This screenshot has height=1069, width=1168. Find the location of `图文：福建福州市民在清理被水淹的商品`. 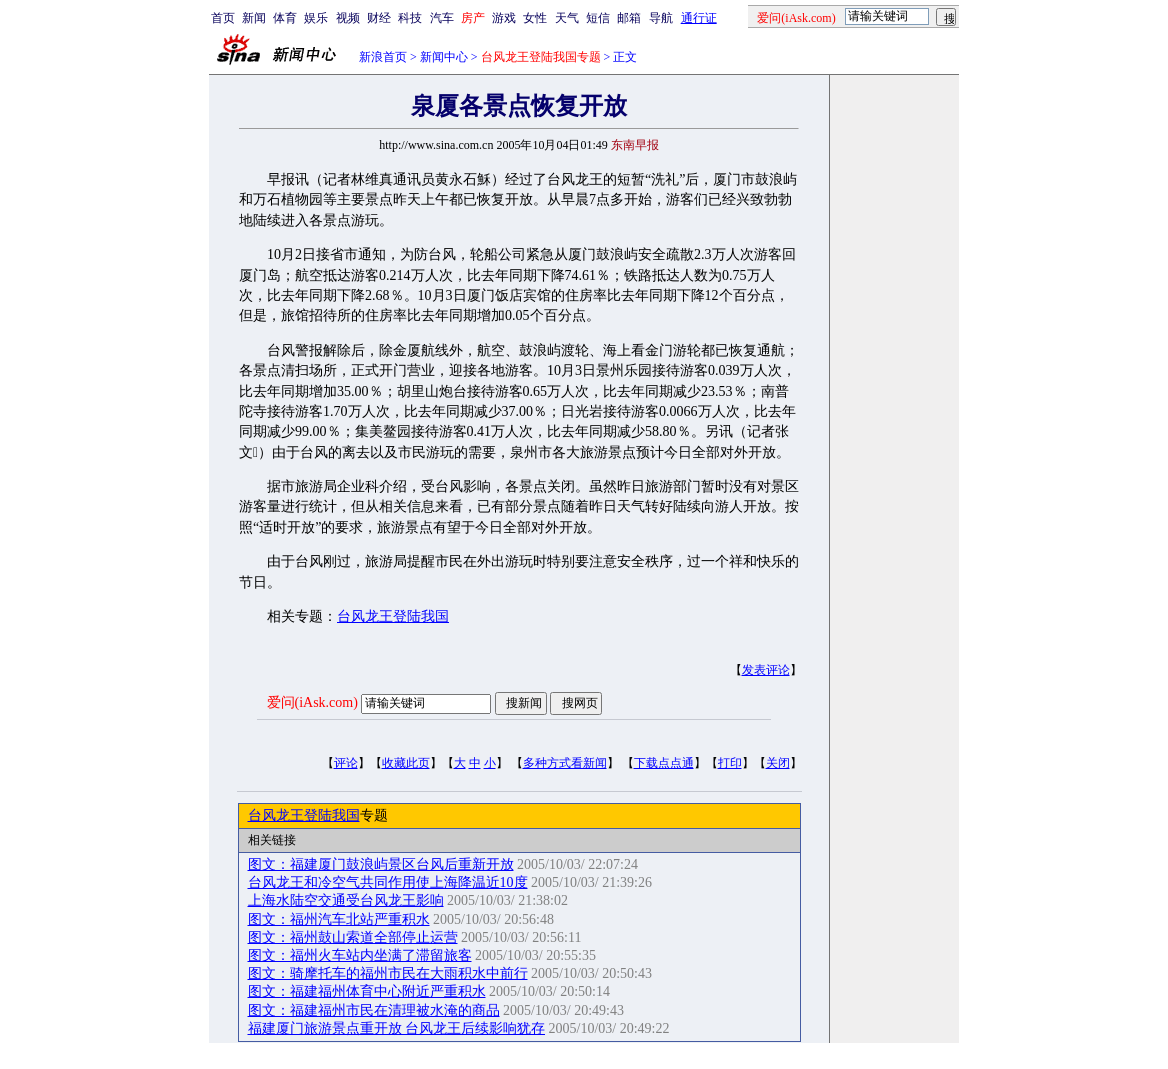

图文：福建福州市民在清理被水淹的商品 is located at coordinates (374, 1010).